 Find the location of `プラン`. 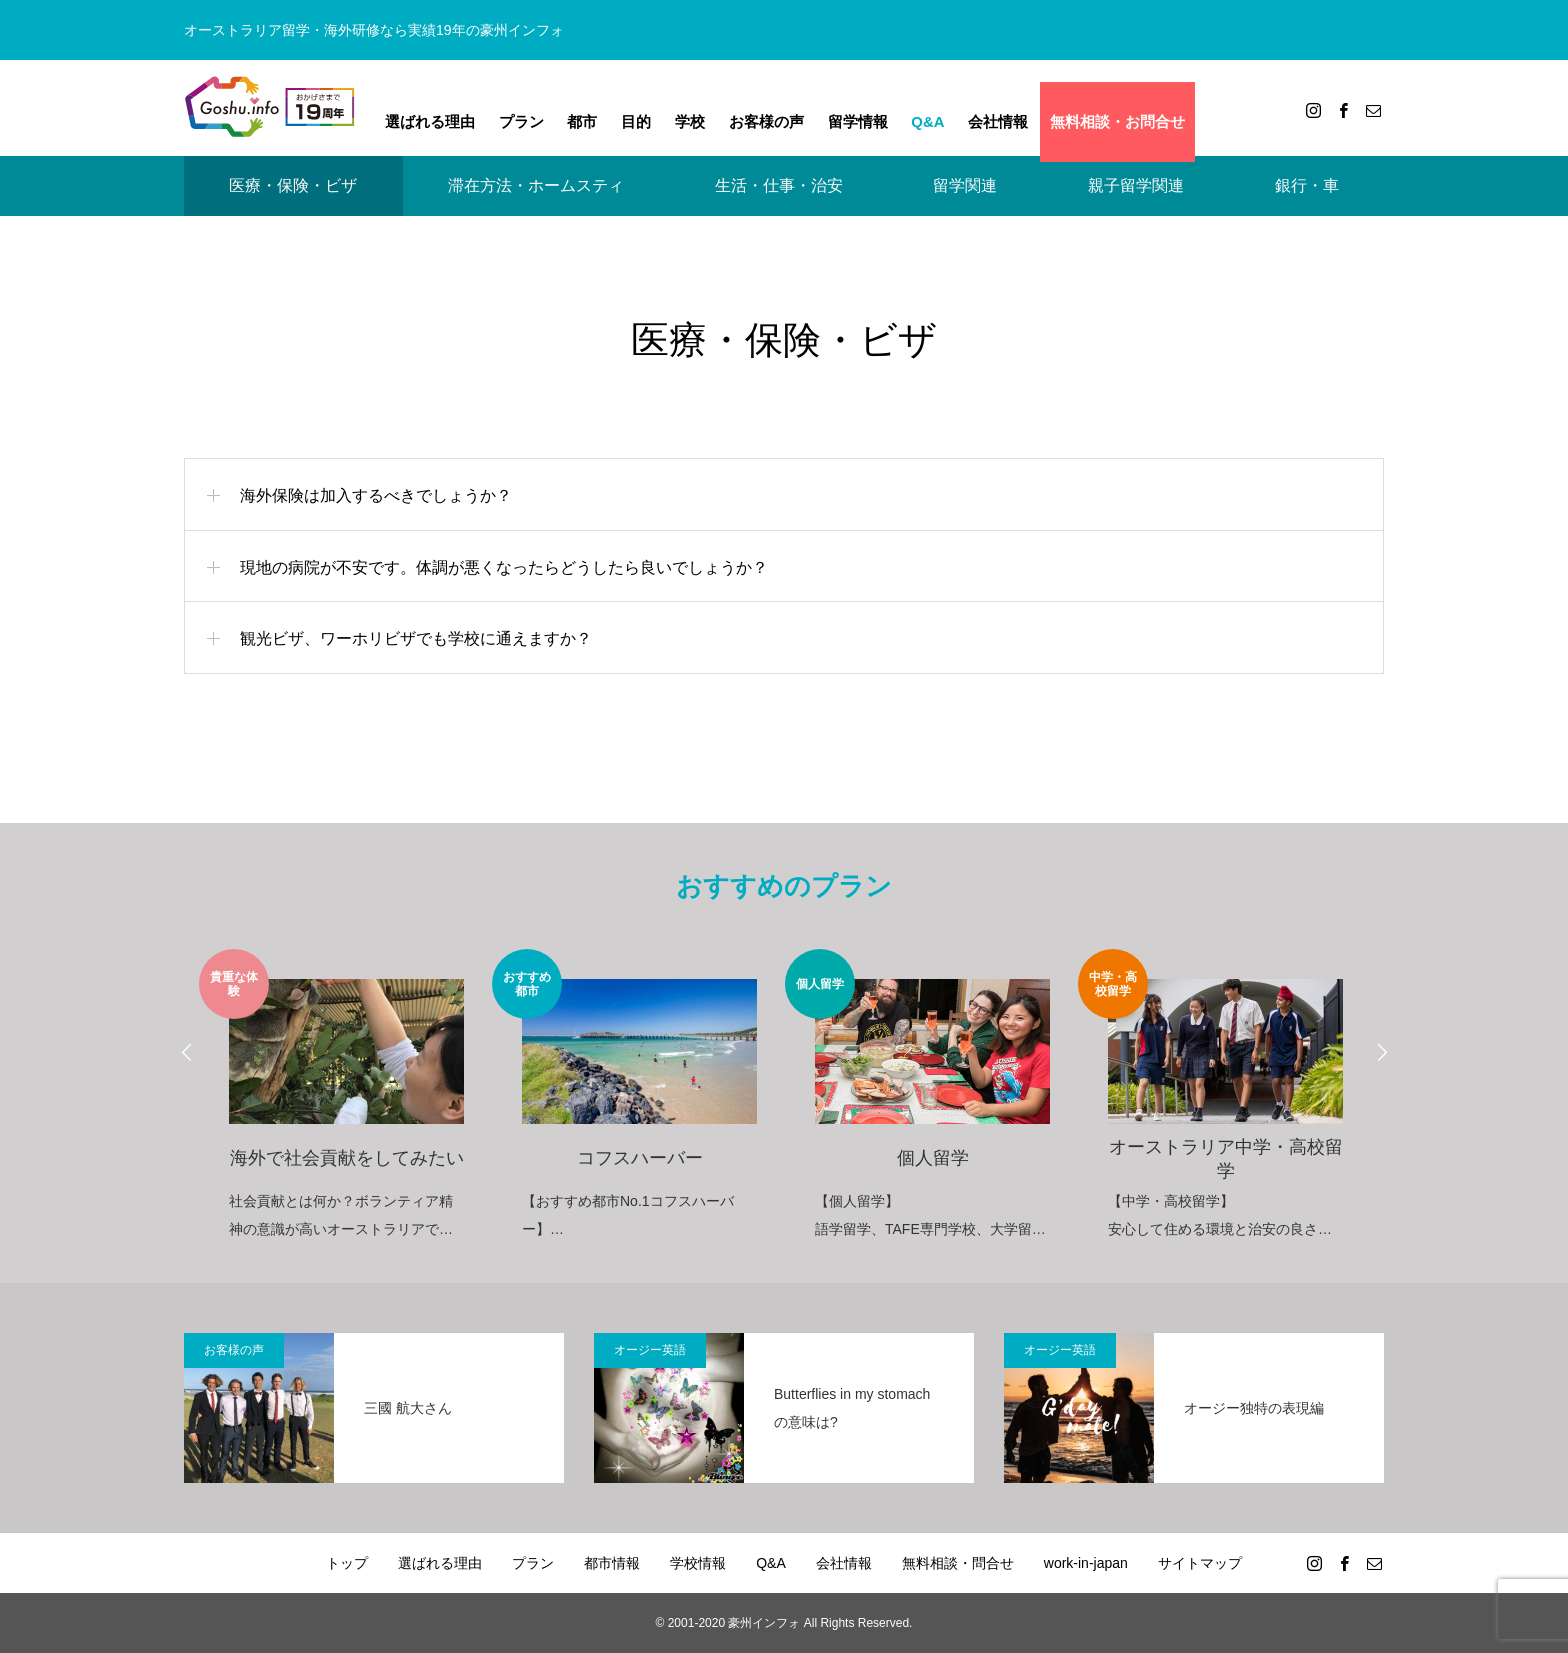

プラン is located at coordinates (521, 122).